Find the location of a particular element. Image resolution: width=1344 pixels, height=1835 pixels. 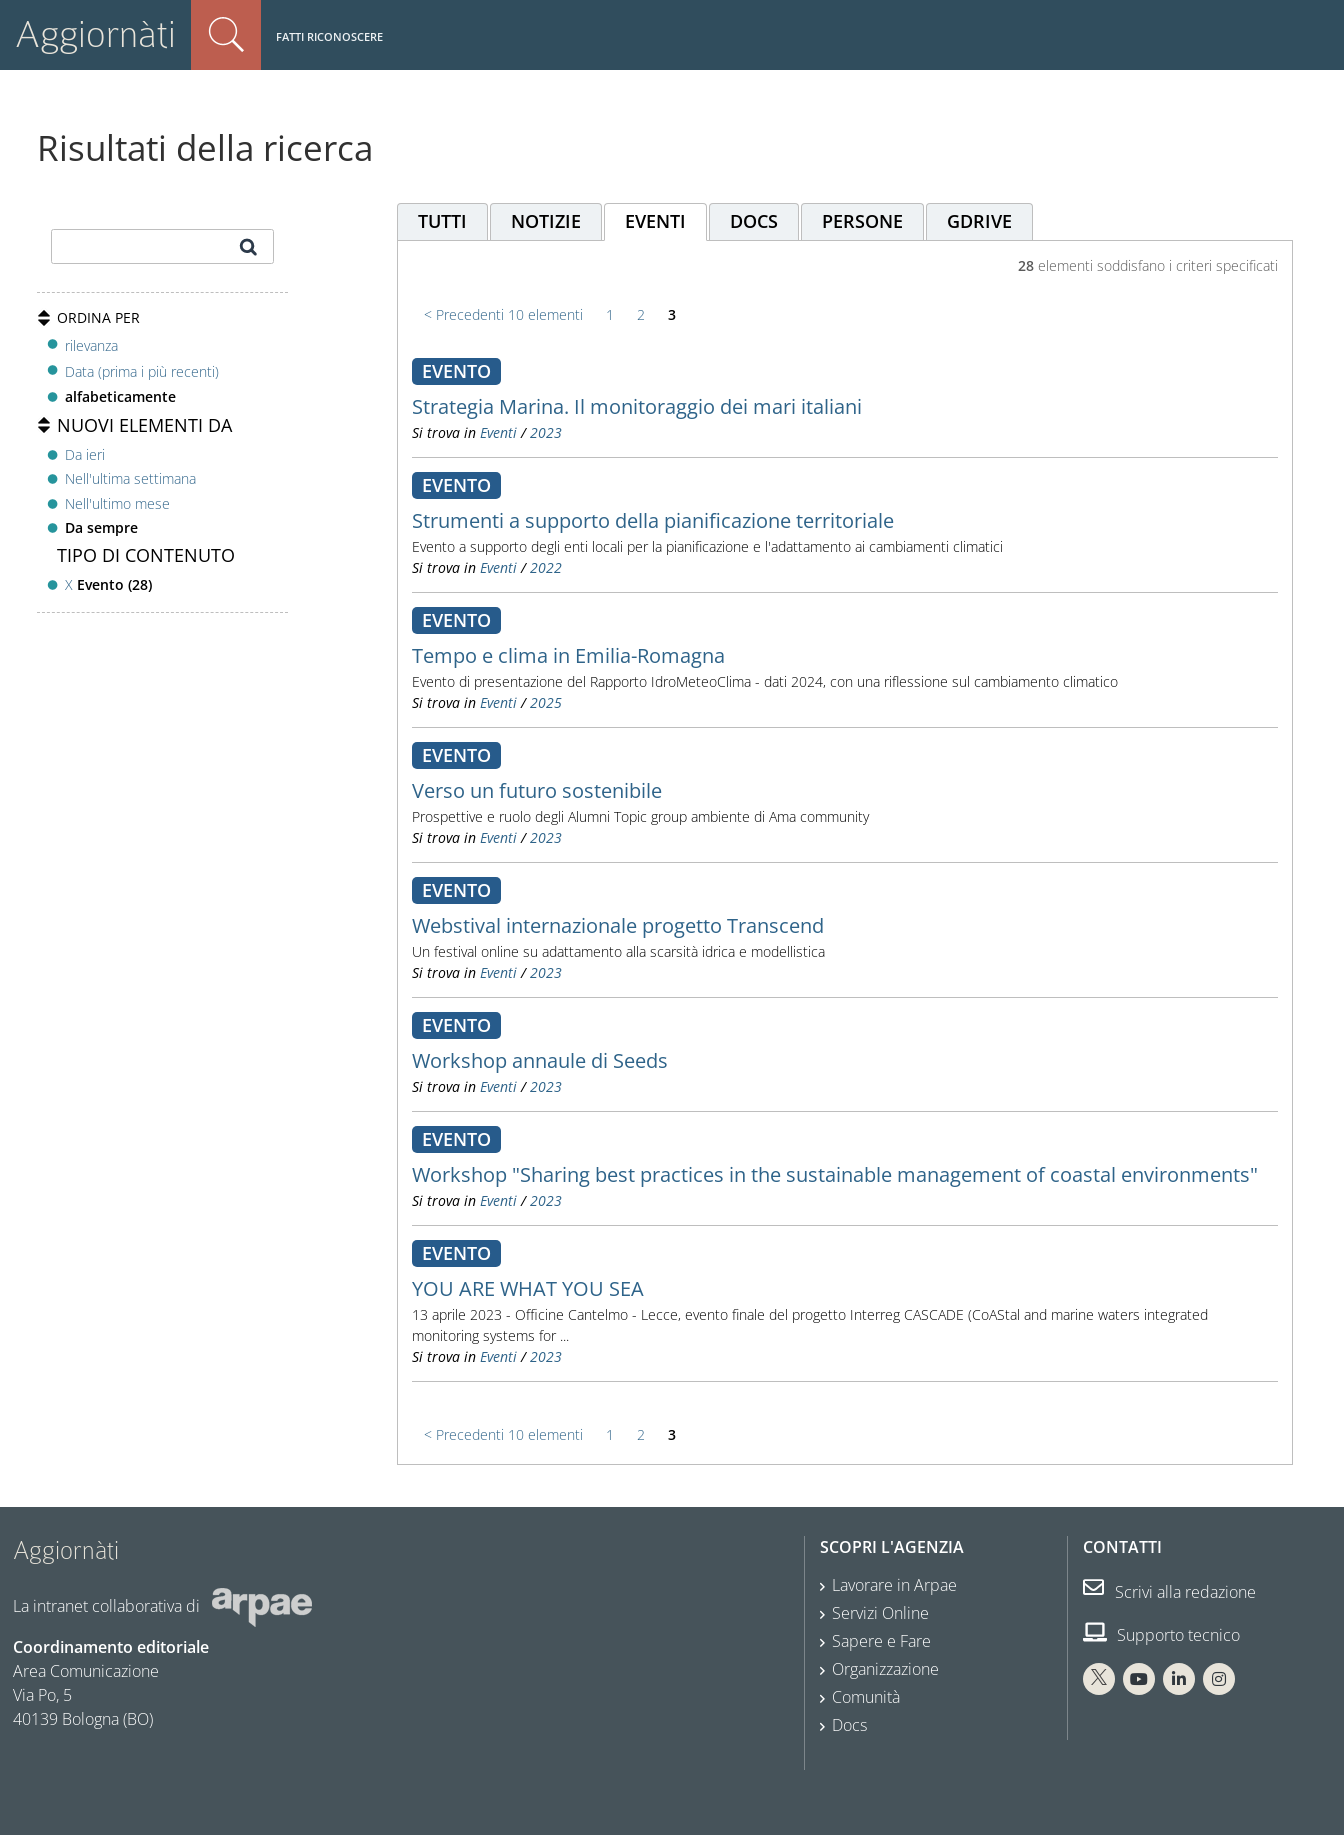

Lavorare in Arpae is located at coordinates (894, 1585).